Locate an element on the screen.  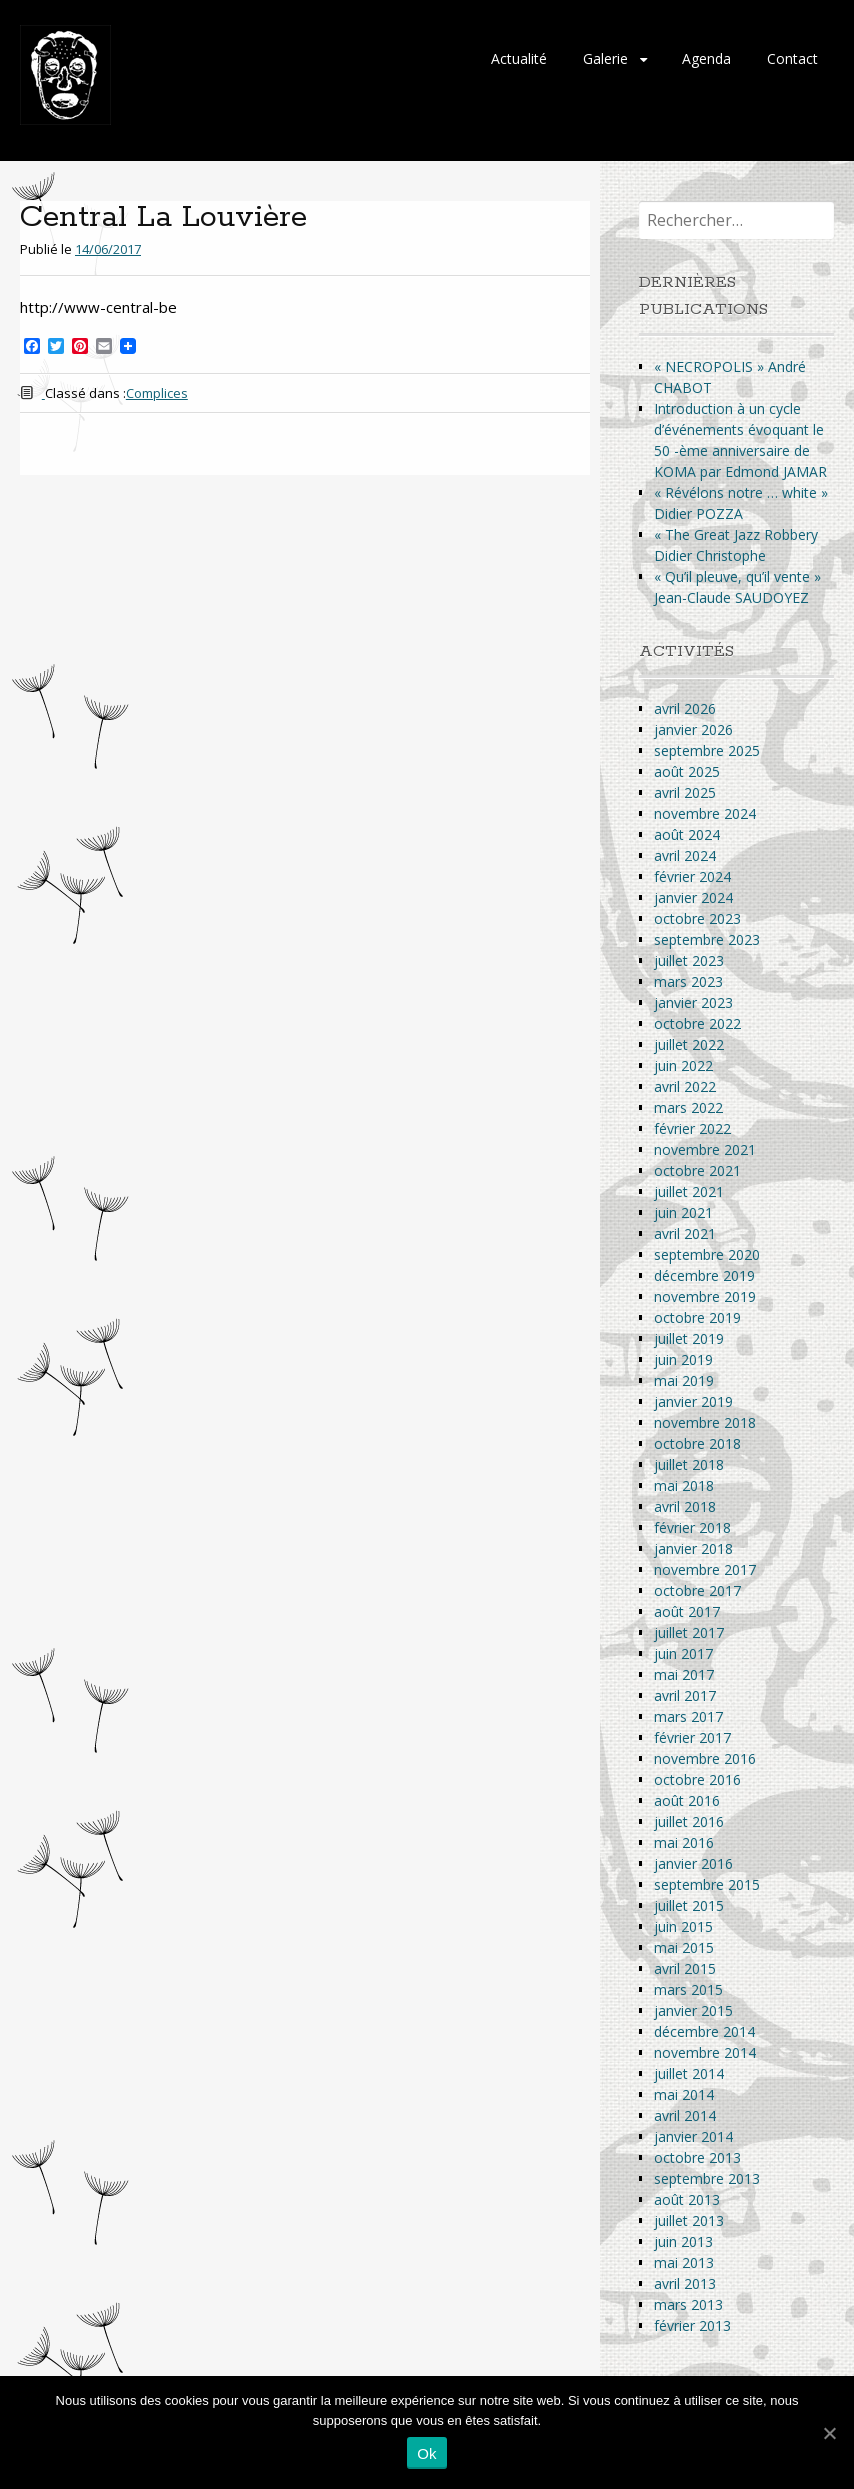
Ok is located at coordinates (427, 2453).